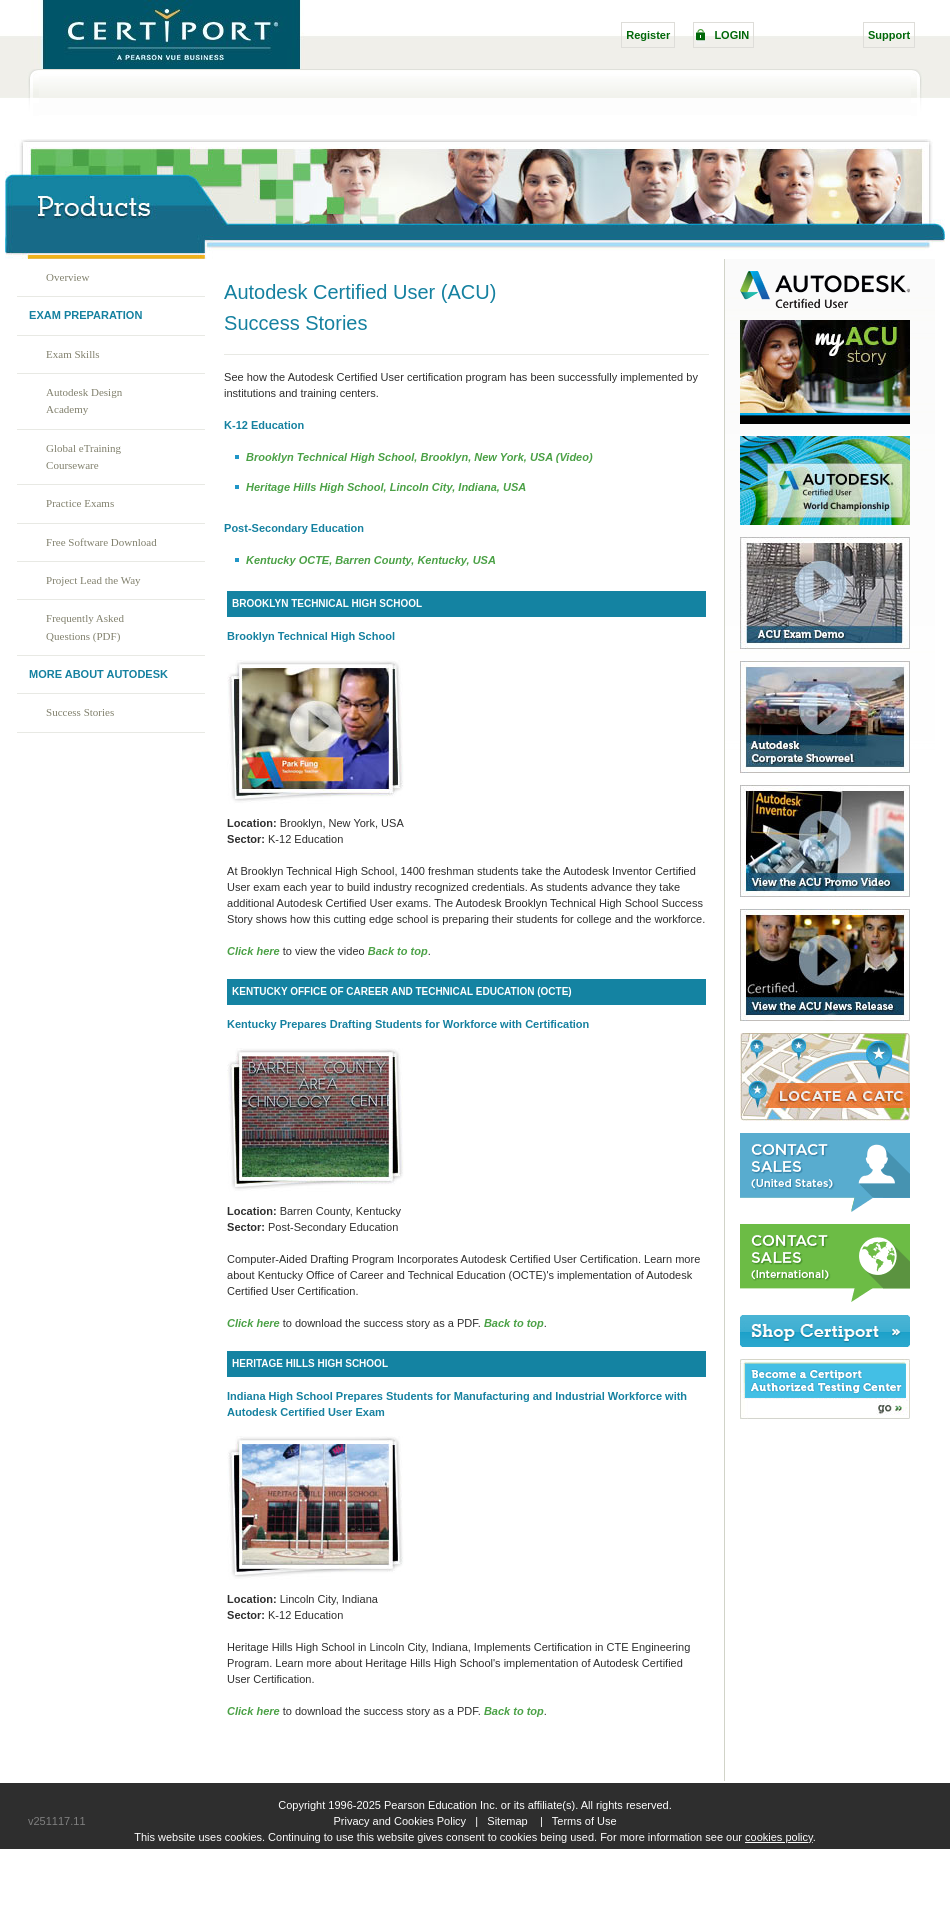  Describe the element at coordinates (889, 35) in the screenshot. I see `Support` at that location.